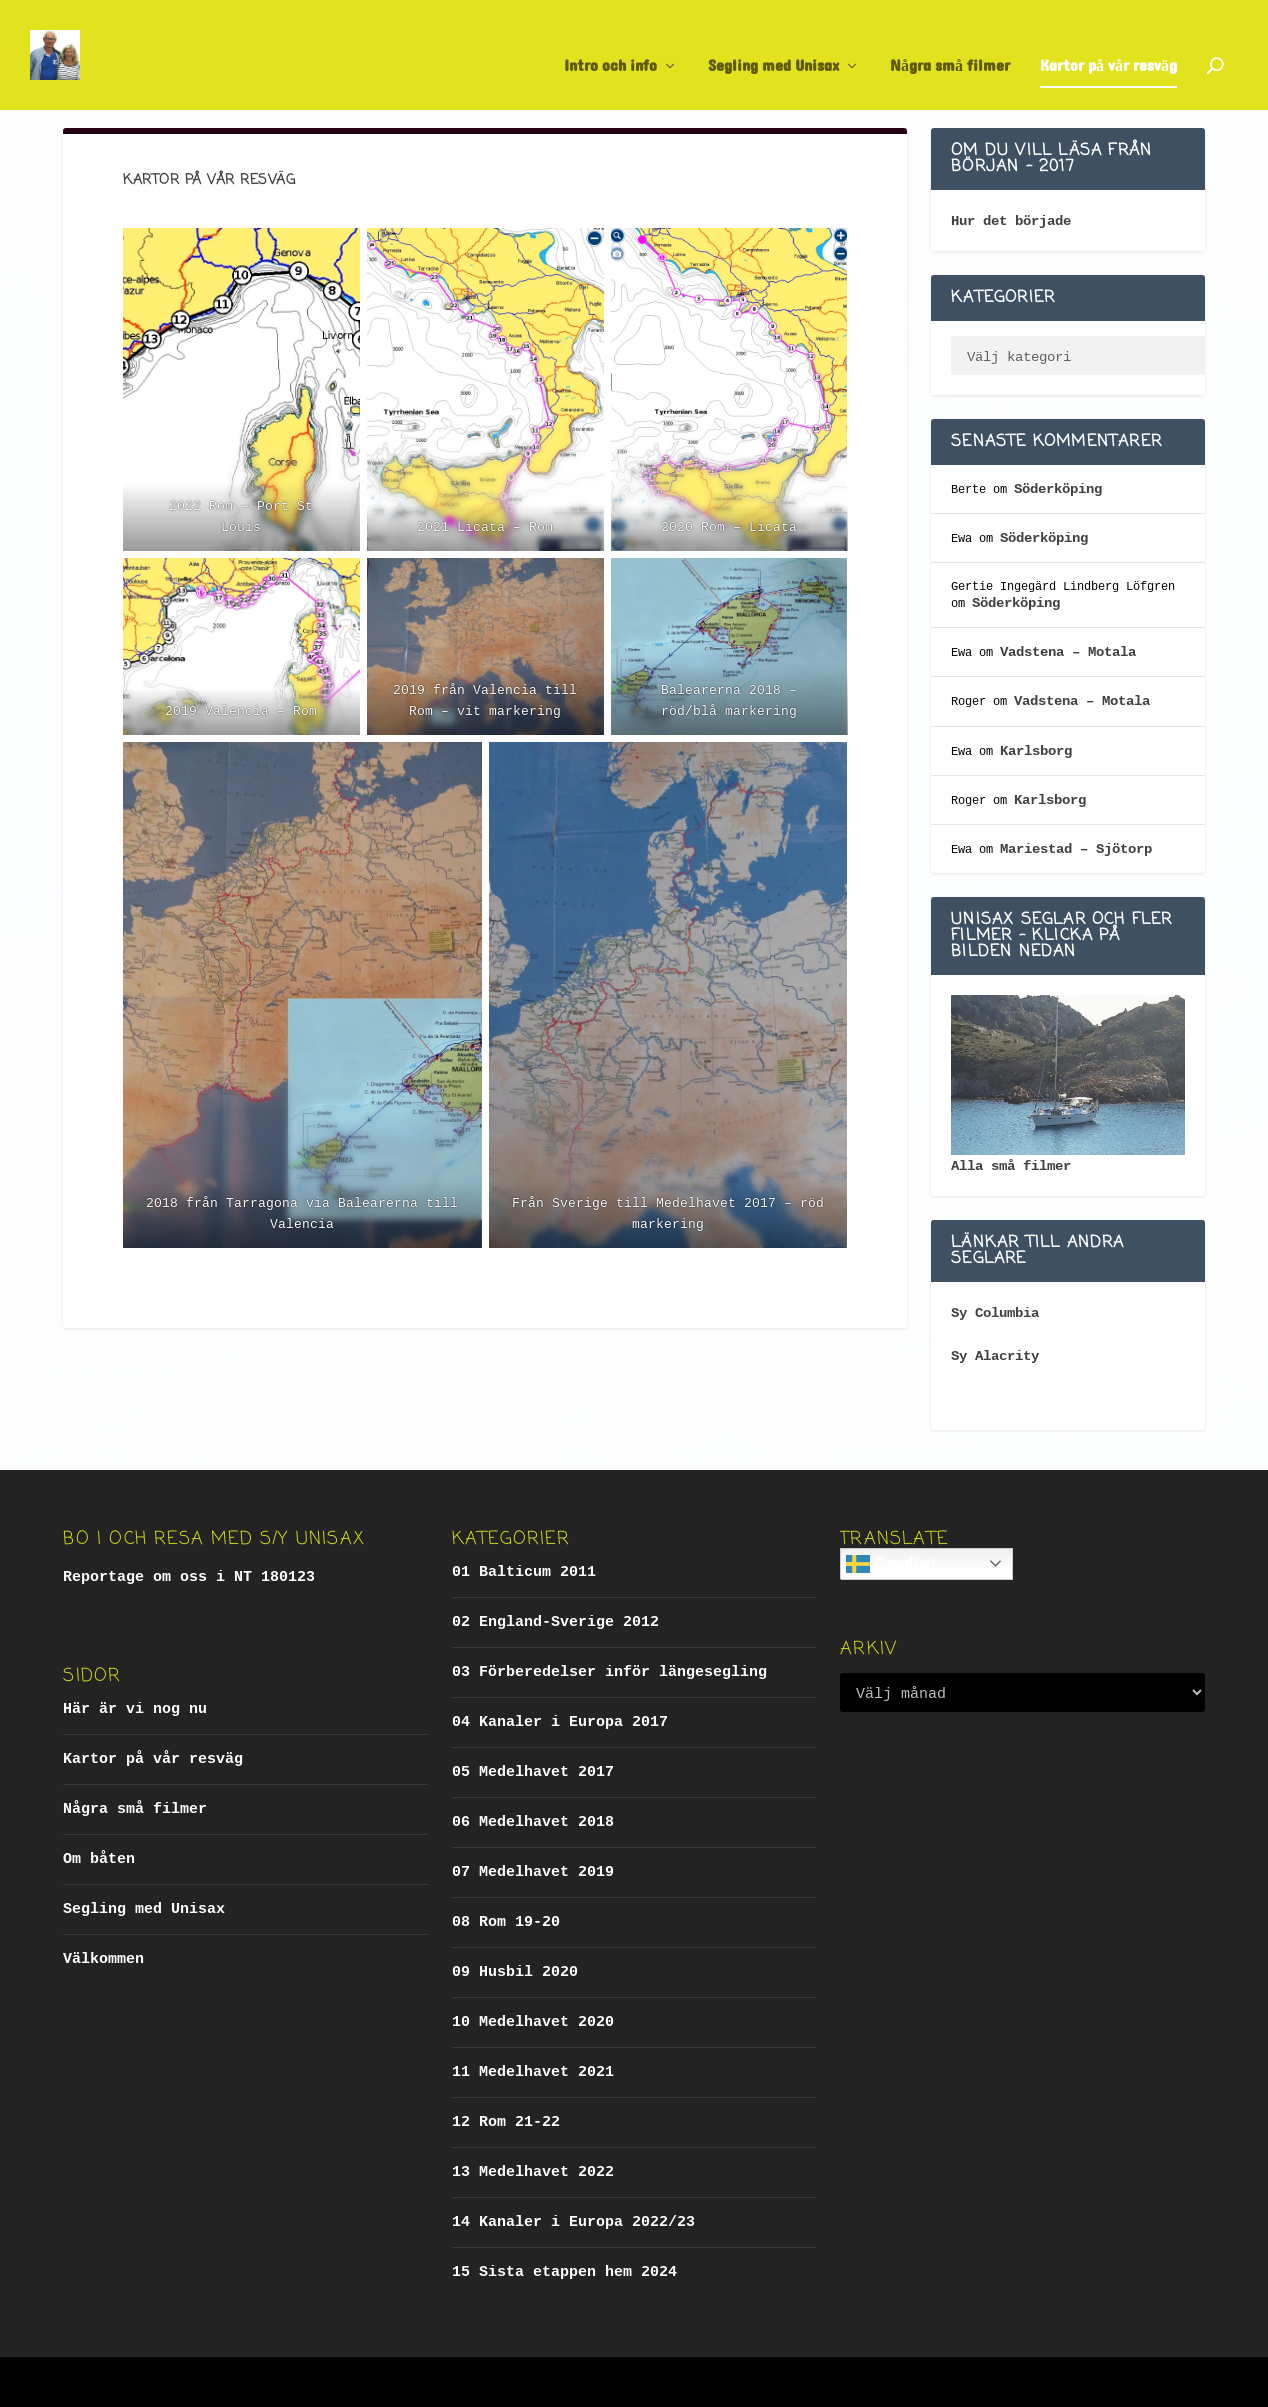 The height and width of the screenshot is (2407, 1268). What do you see at coordinates (610, 47) in the screenshot?
I see `Intro och info` at bounding box center [610, 47].